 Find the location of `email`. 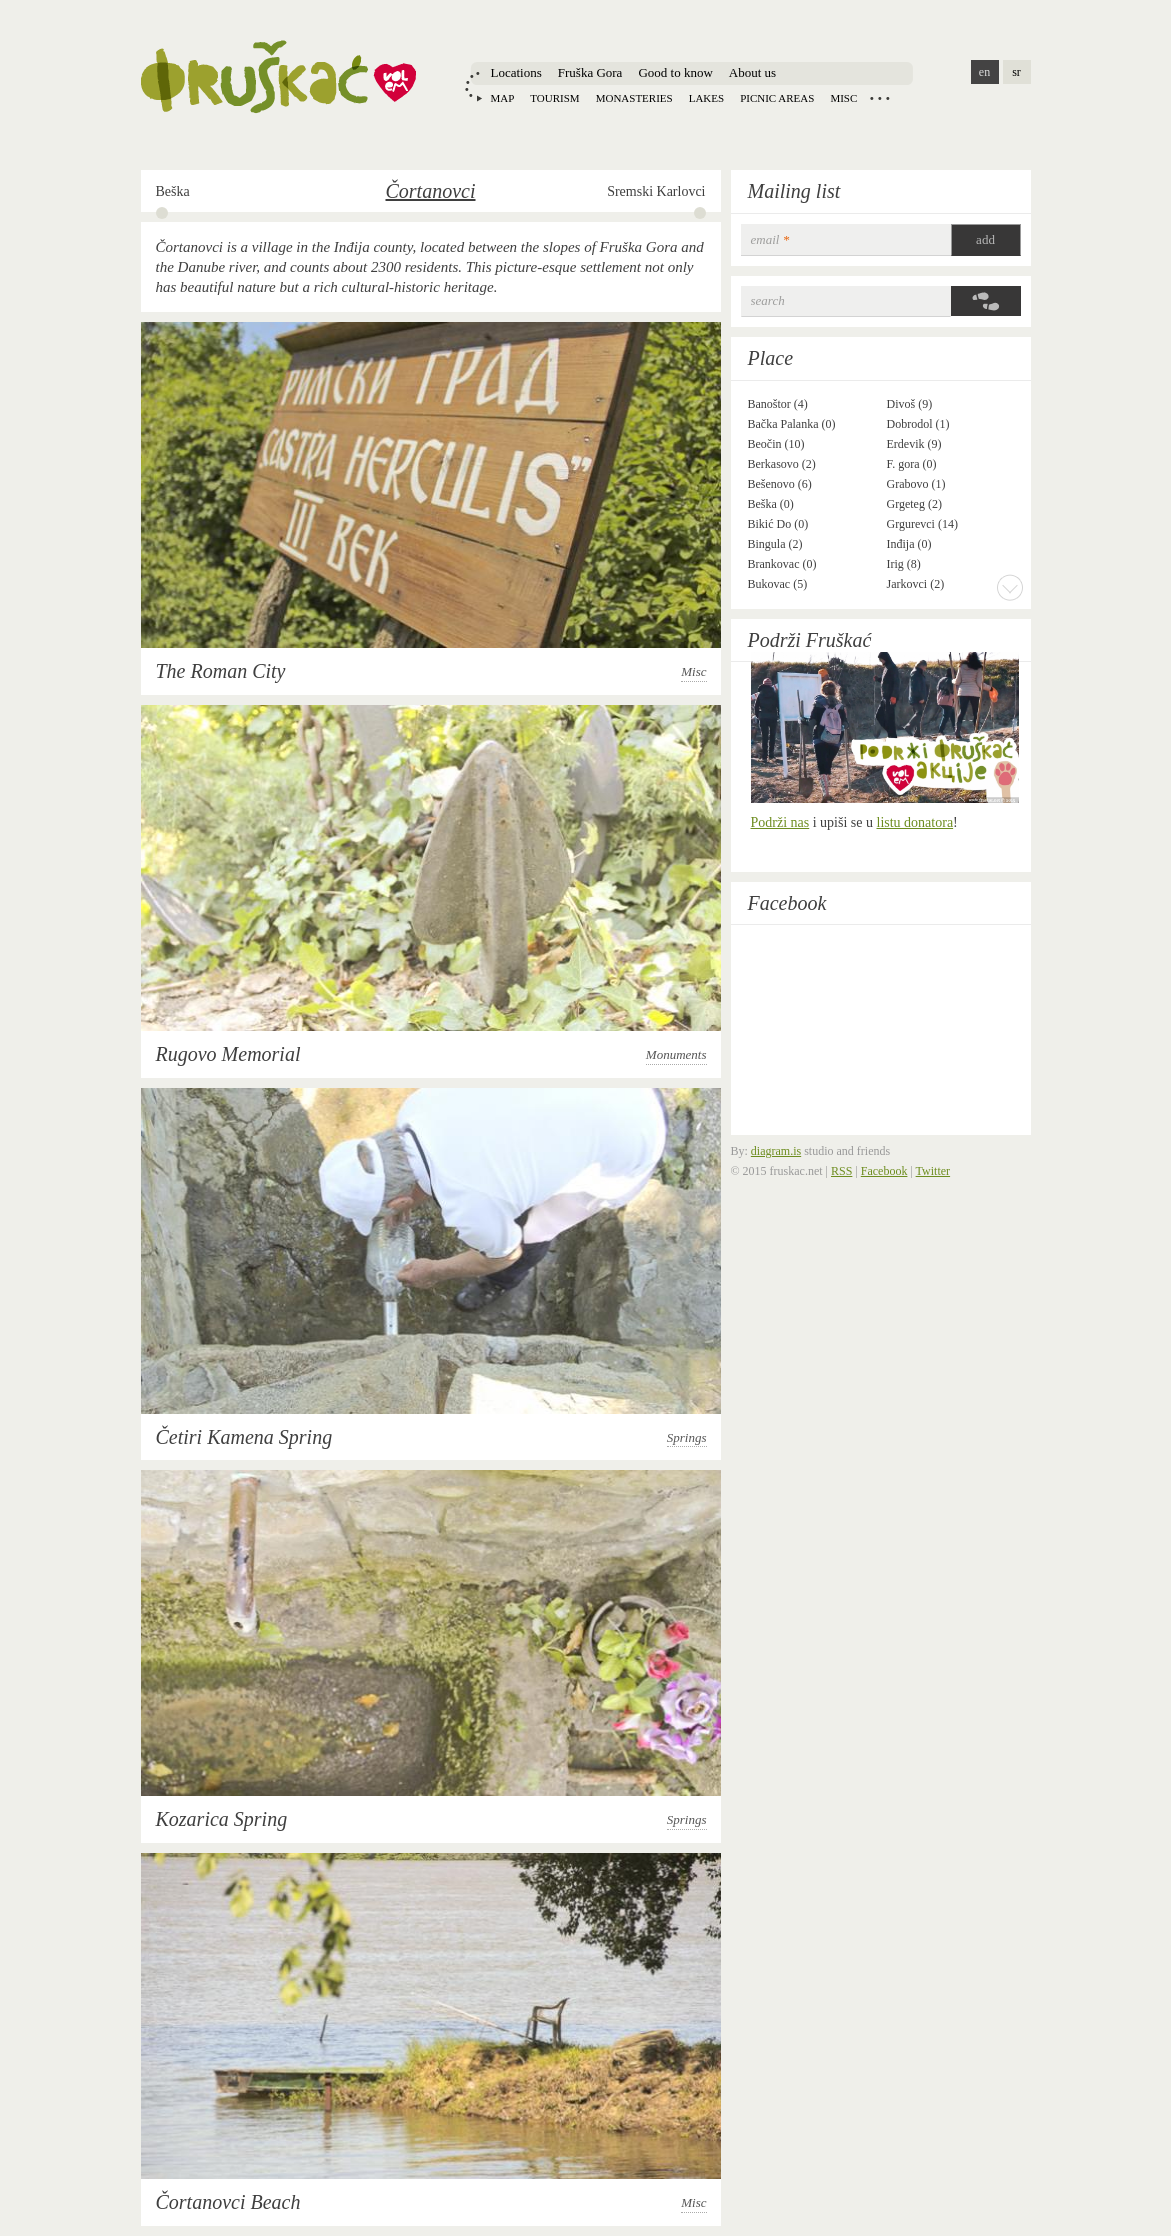

email is located at coordinates (770, 239).